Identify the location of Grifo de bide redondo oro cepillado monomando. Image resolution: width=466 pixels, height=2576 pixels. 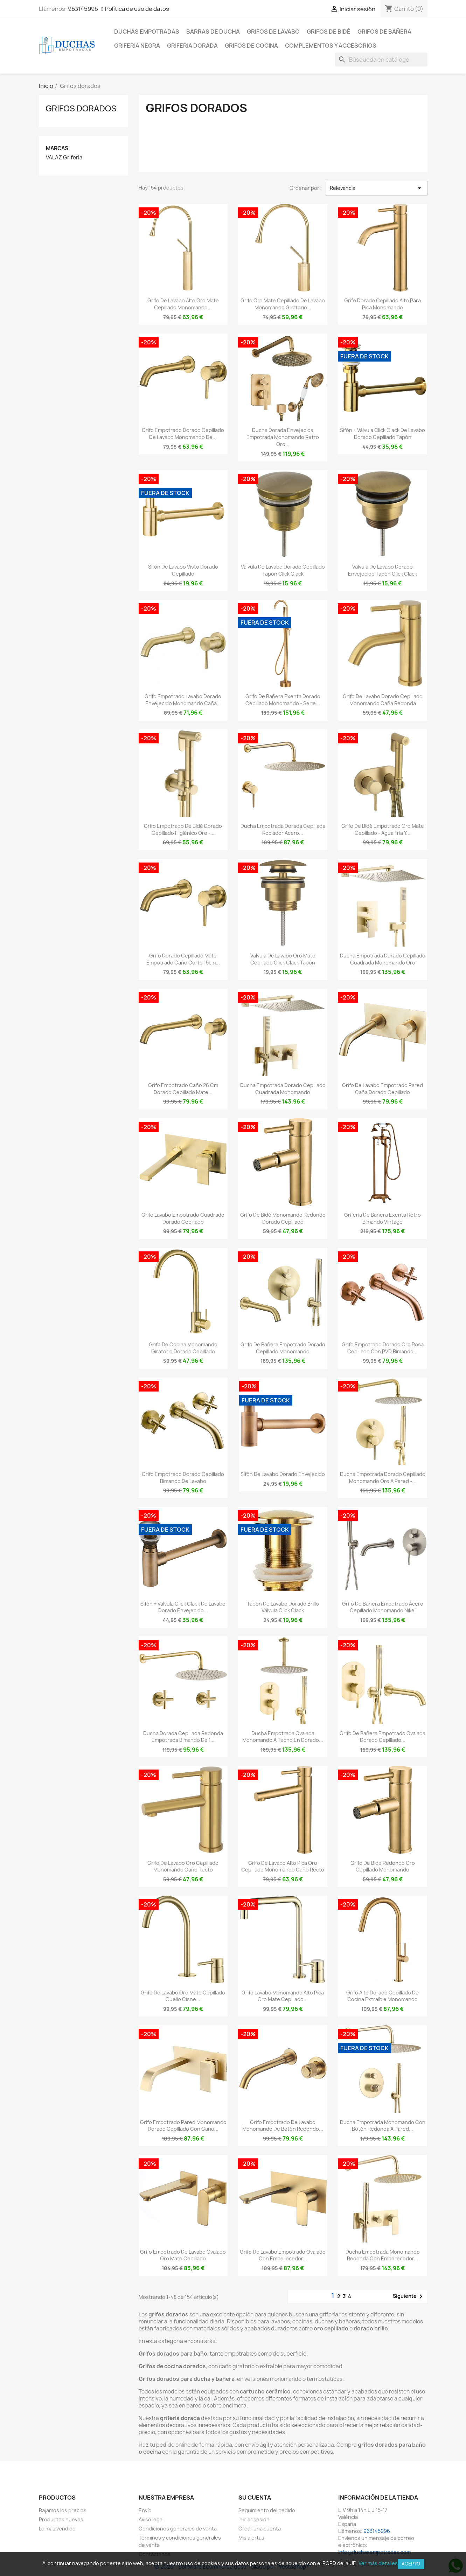
(382, 1866).